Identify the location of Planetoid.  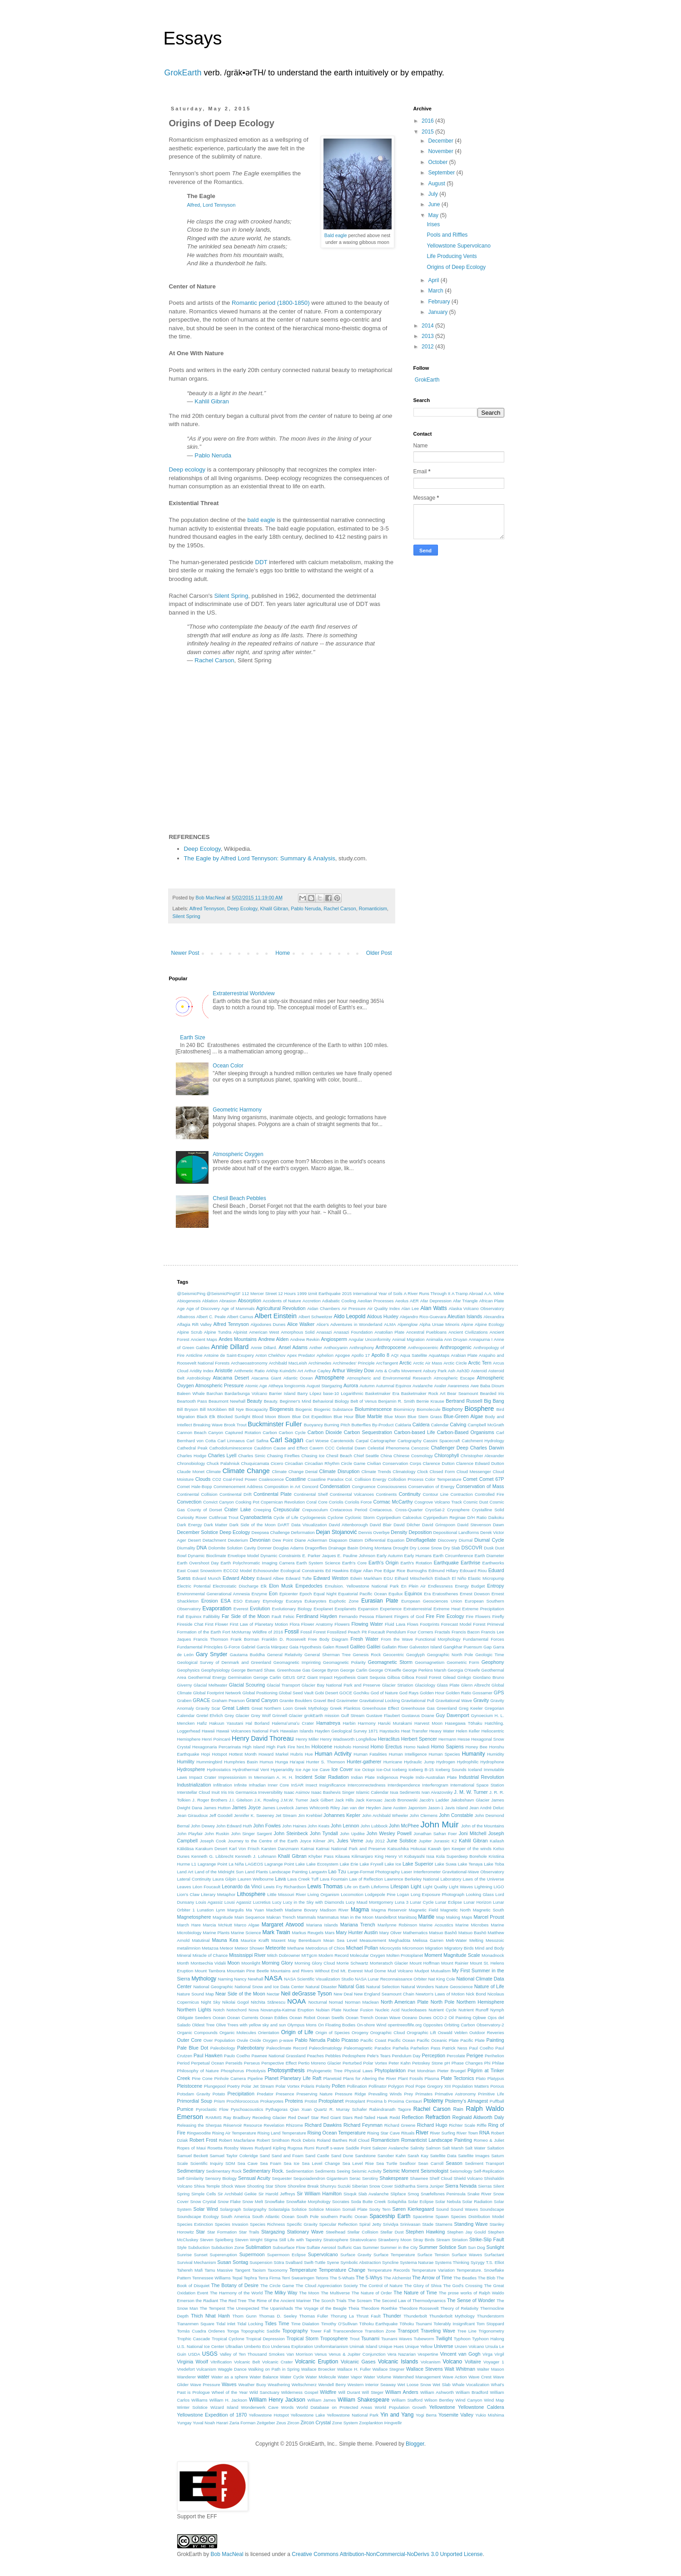
(332, 2078).